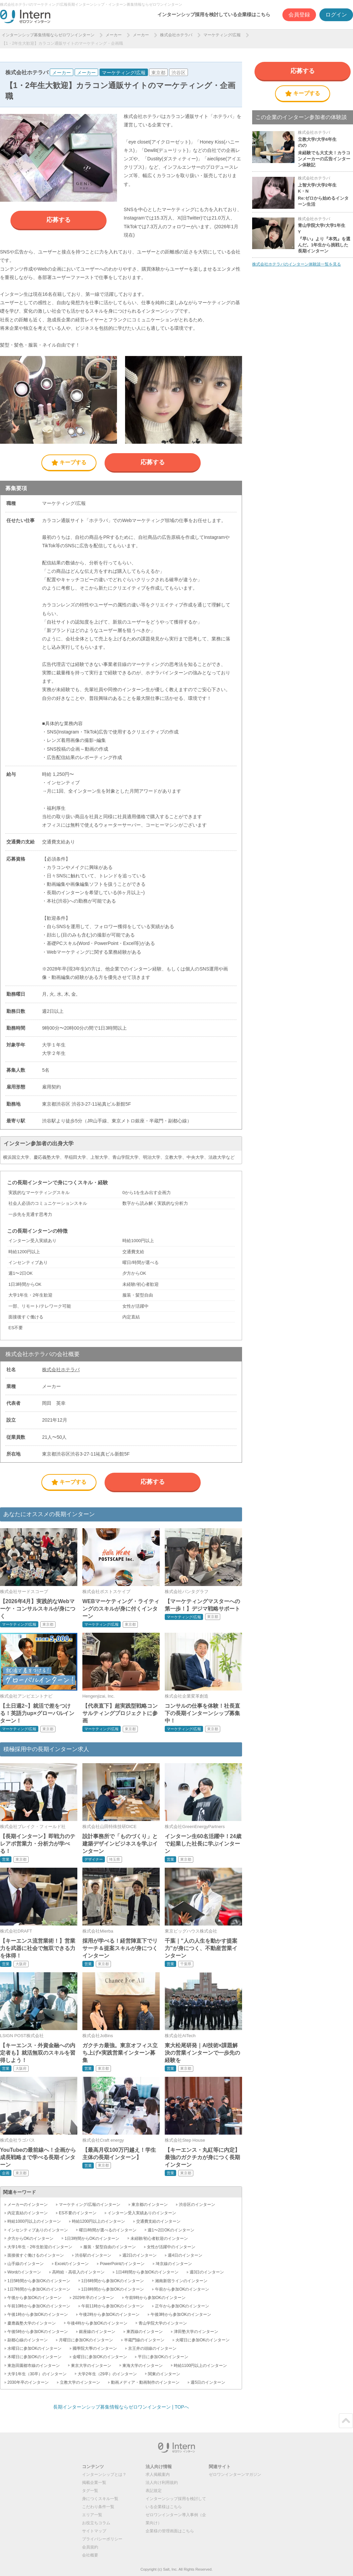 The width and height of the screenshot is (353, 2576). Describe the element at coordinates (80, 2382) in the screenshot. I see `立教大学のインターン` at that location.